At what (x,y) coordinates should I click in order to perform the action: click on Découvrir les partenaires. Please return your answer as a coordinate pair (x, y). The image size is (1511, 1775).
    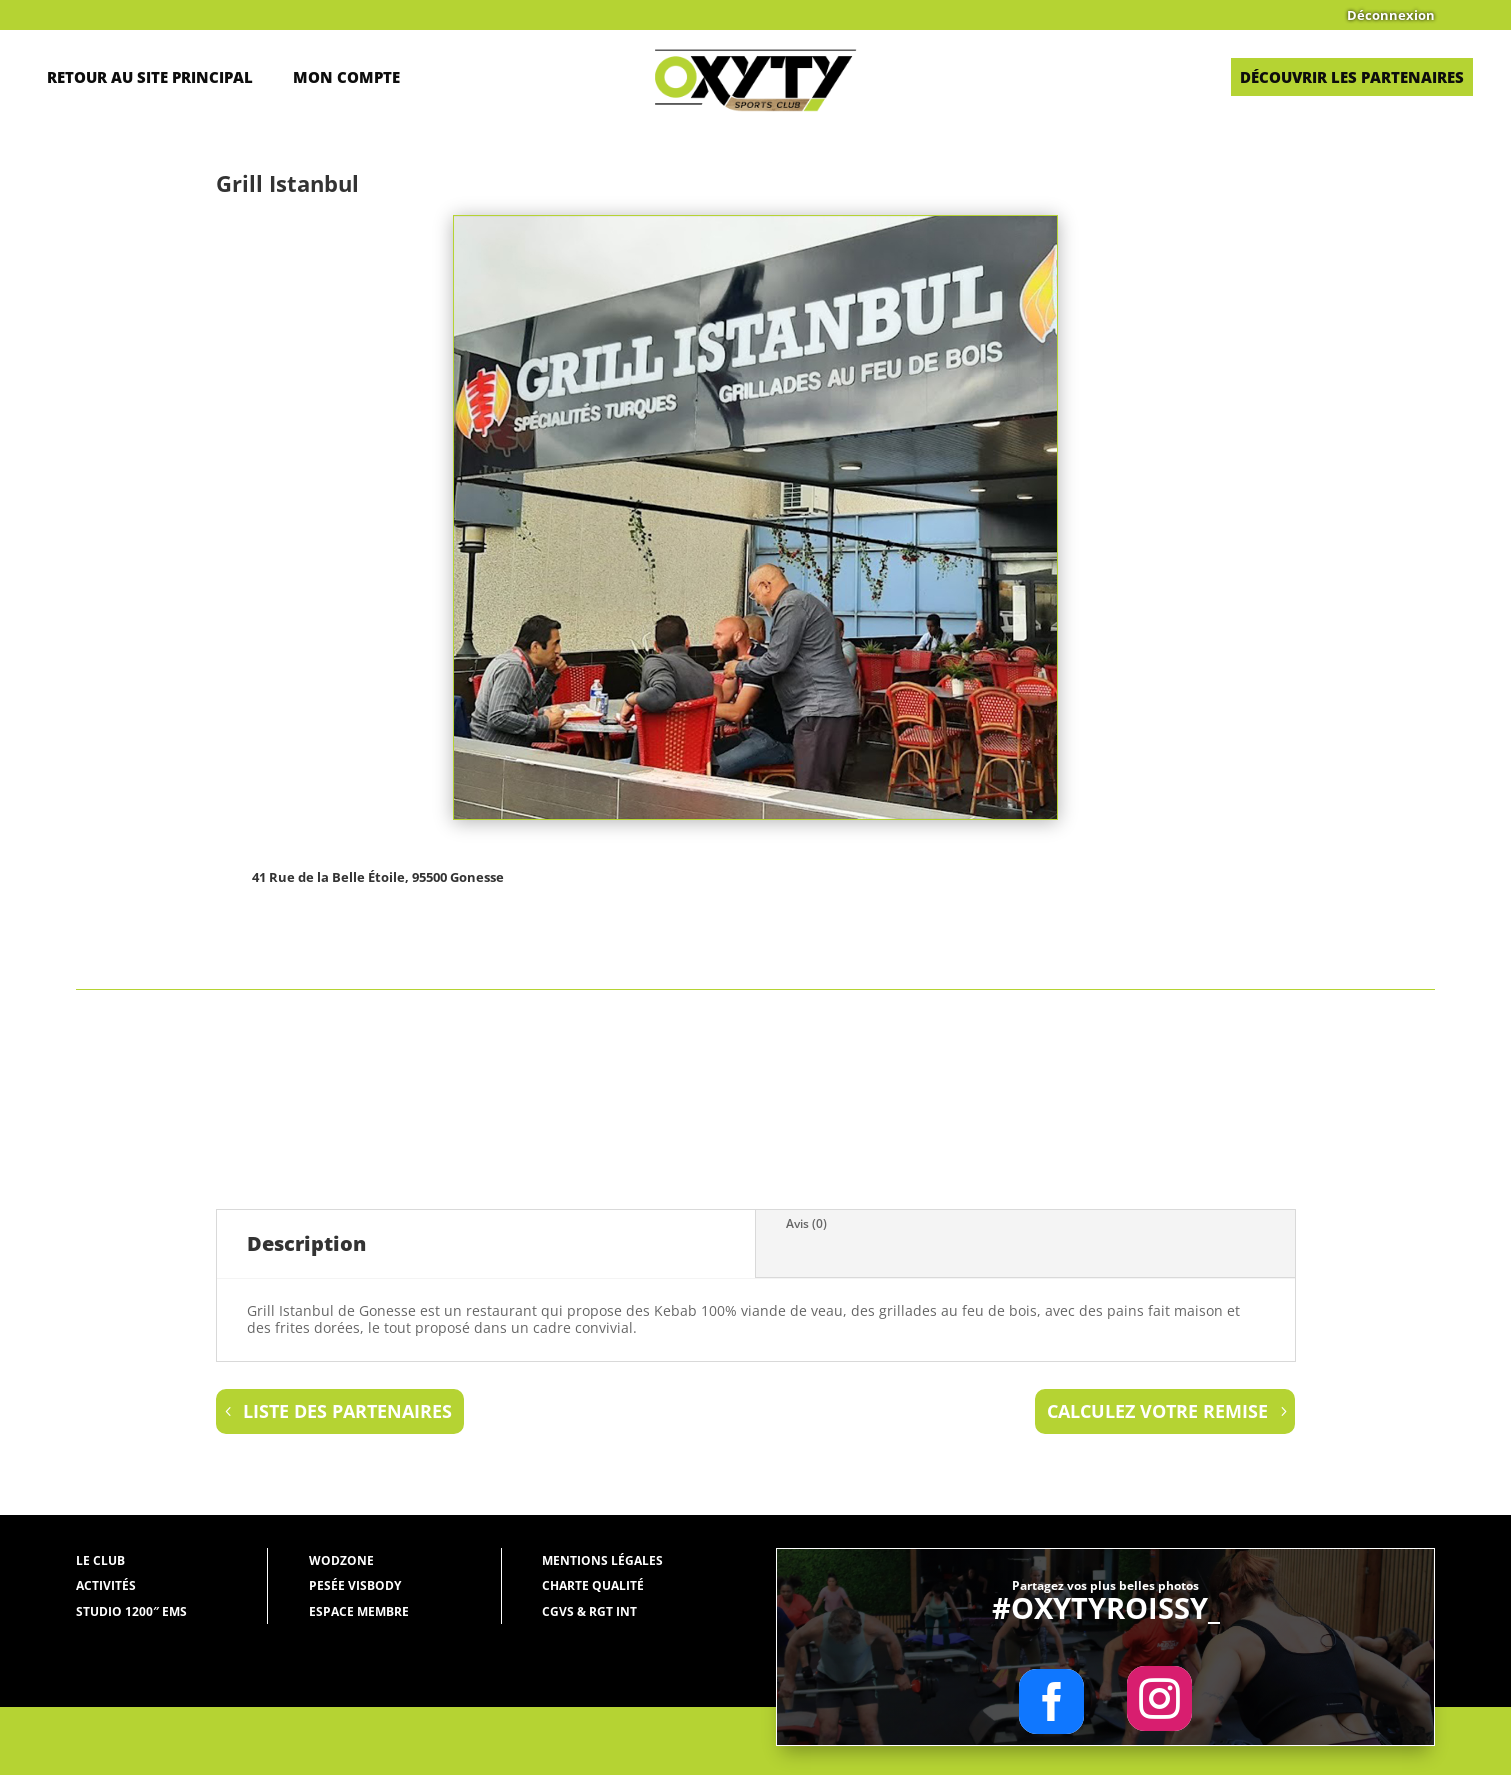
    Looking at the image, I should click on (1352, 77).